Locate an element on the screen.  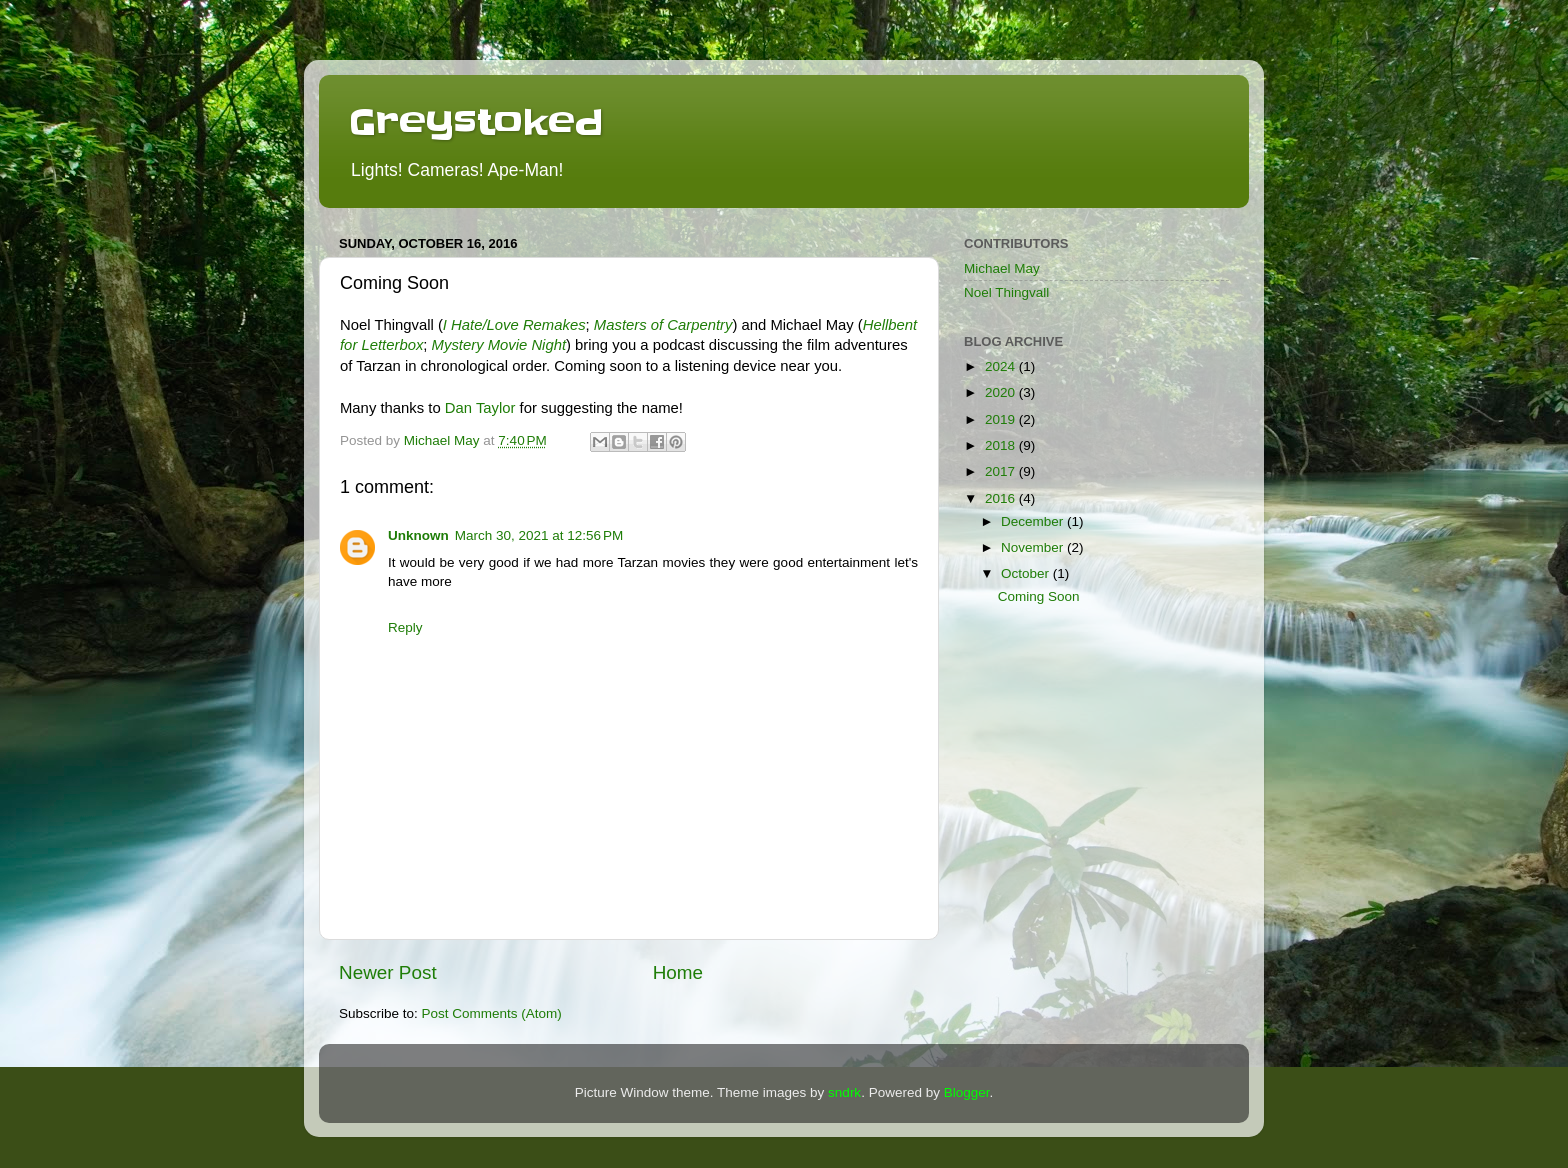
Masters of Carpentry is located at coordinates (663, 325).